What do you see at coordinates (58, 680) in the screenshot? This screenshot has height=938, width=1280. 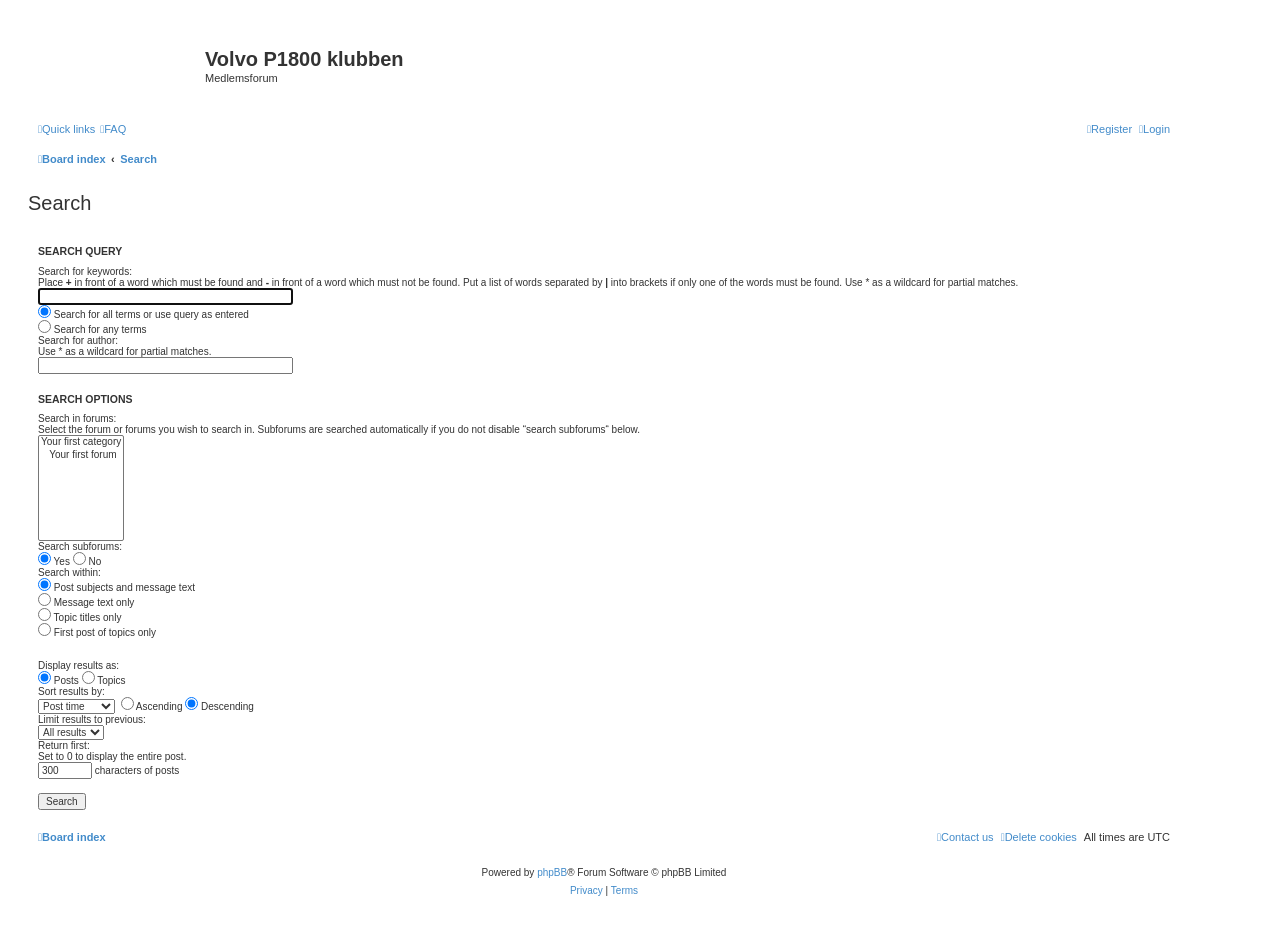 I see `Posts` at bounding box center [58, 680].